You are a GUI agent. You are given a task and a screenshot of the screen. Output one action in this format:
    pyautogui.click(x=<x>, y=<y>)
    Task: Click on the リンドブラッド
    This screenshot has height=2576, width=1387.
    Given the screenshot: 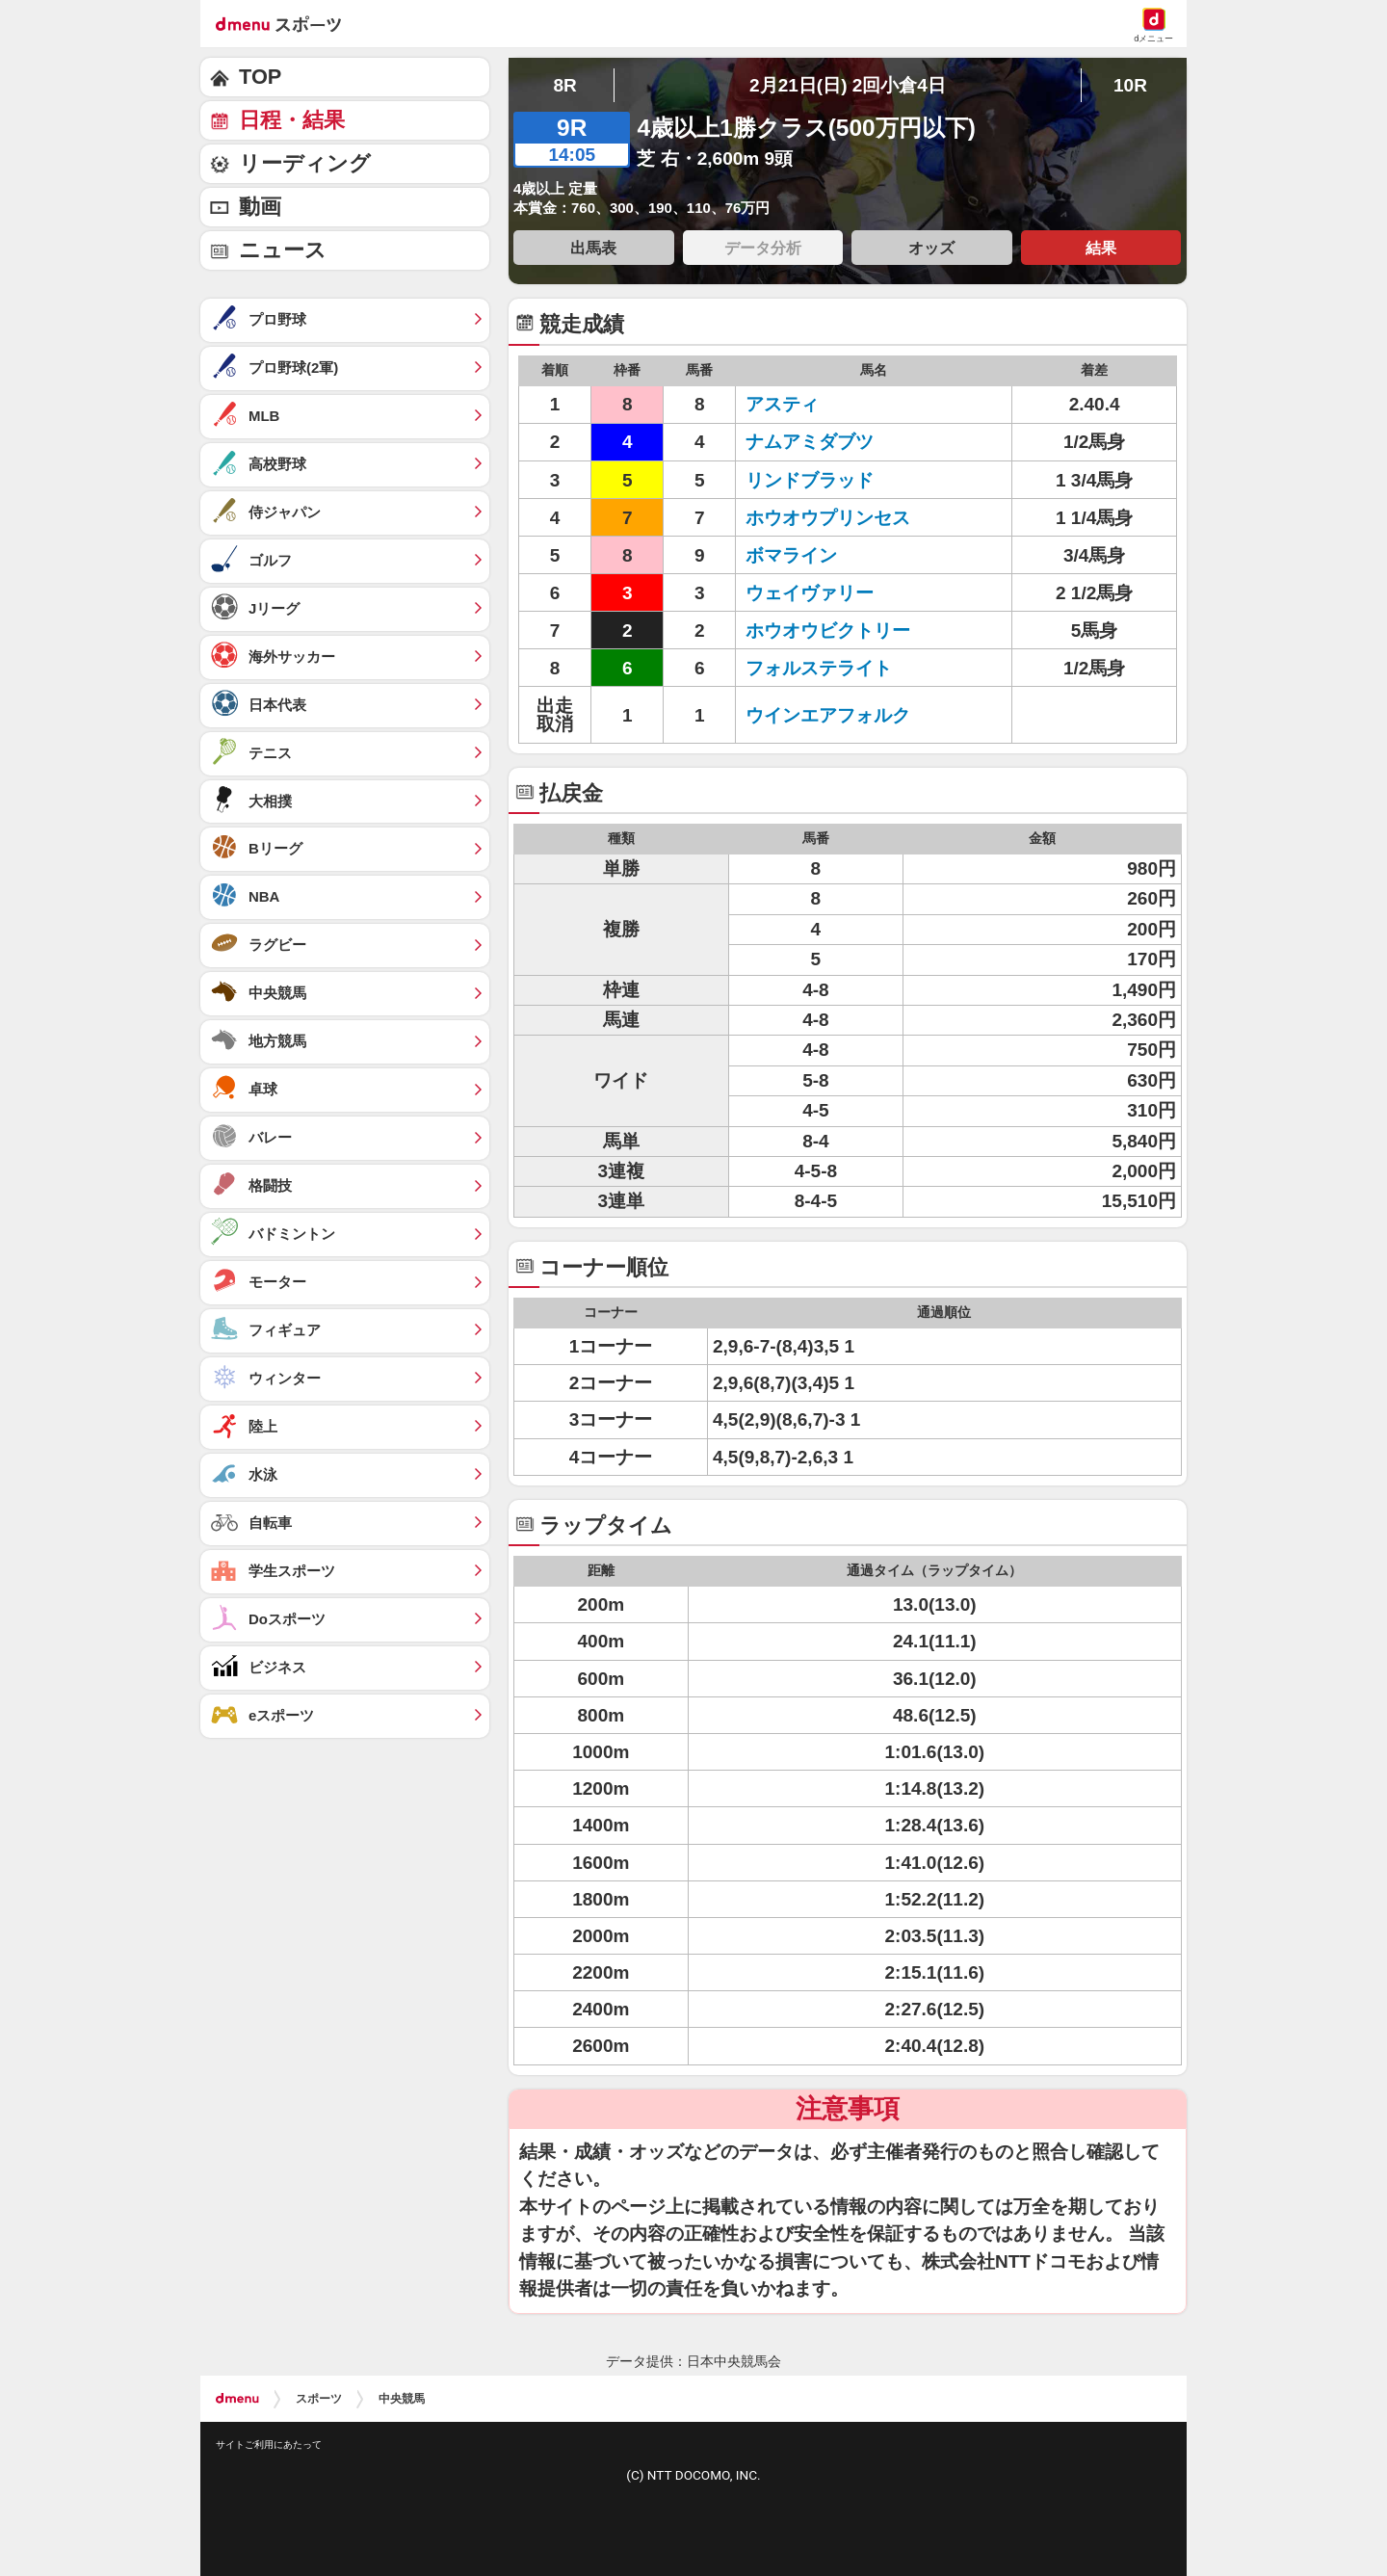 What is the action you would take?
    pyautogui.click(x=810, y=480)
    